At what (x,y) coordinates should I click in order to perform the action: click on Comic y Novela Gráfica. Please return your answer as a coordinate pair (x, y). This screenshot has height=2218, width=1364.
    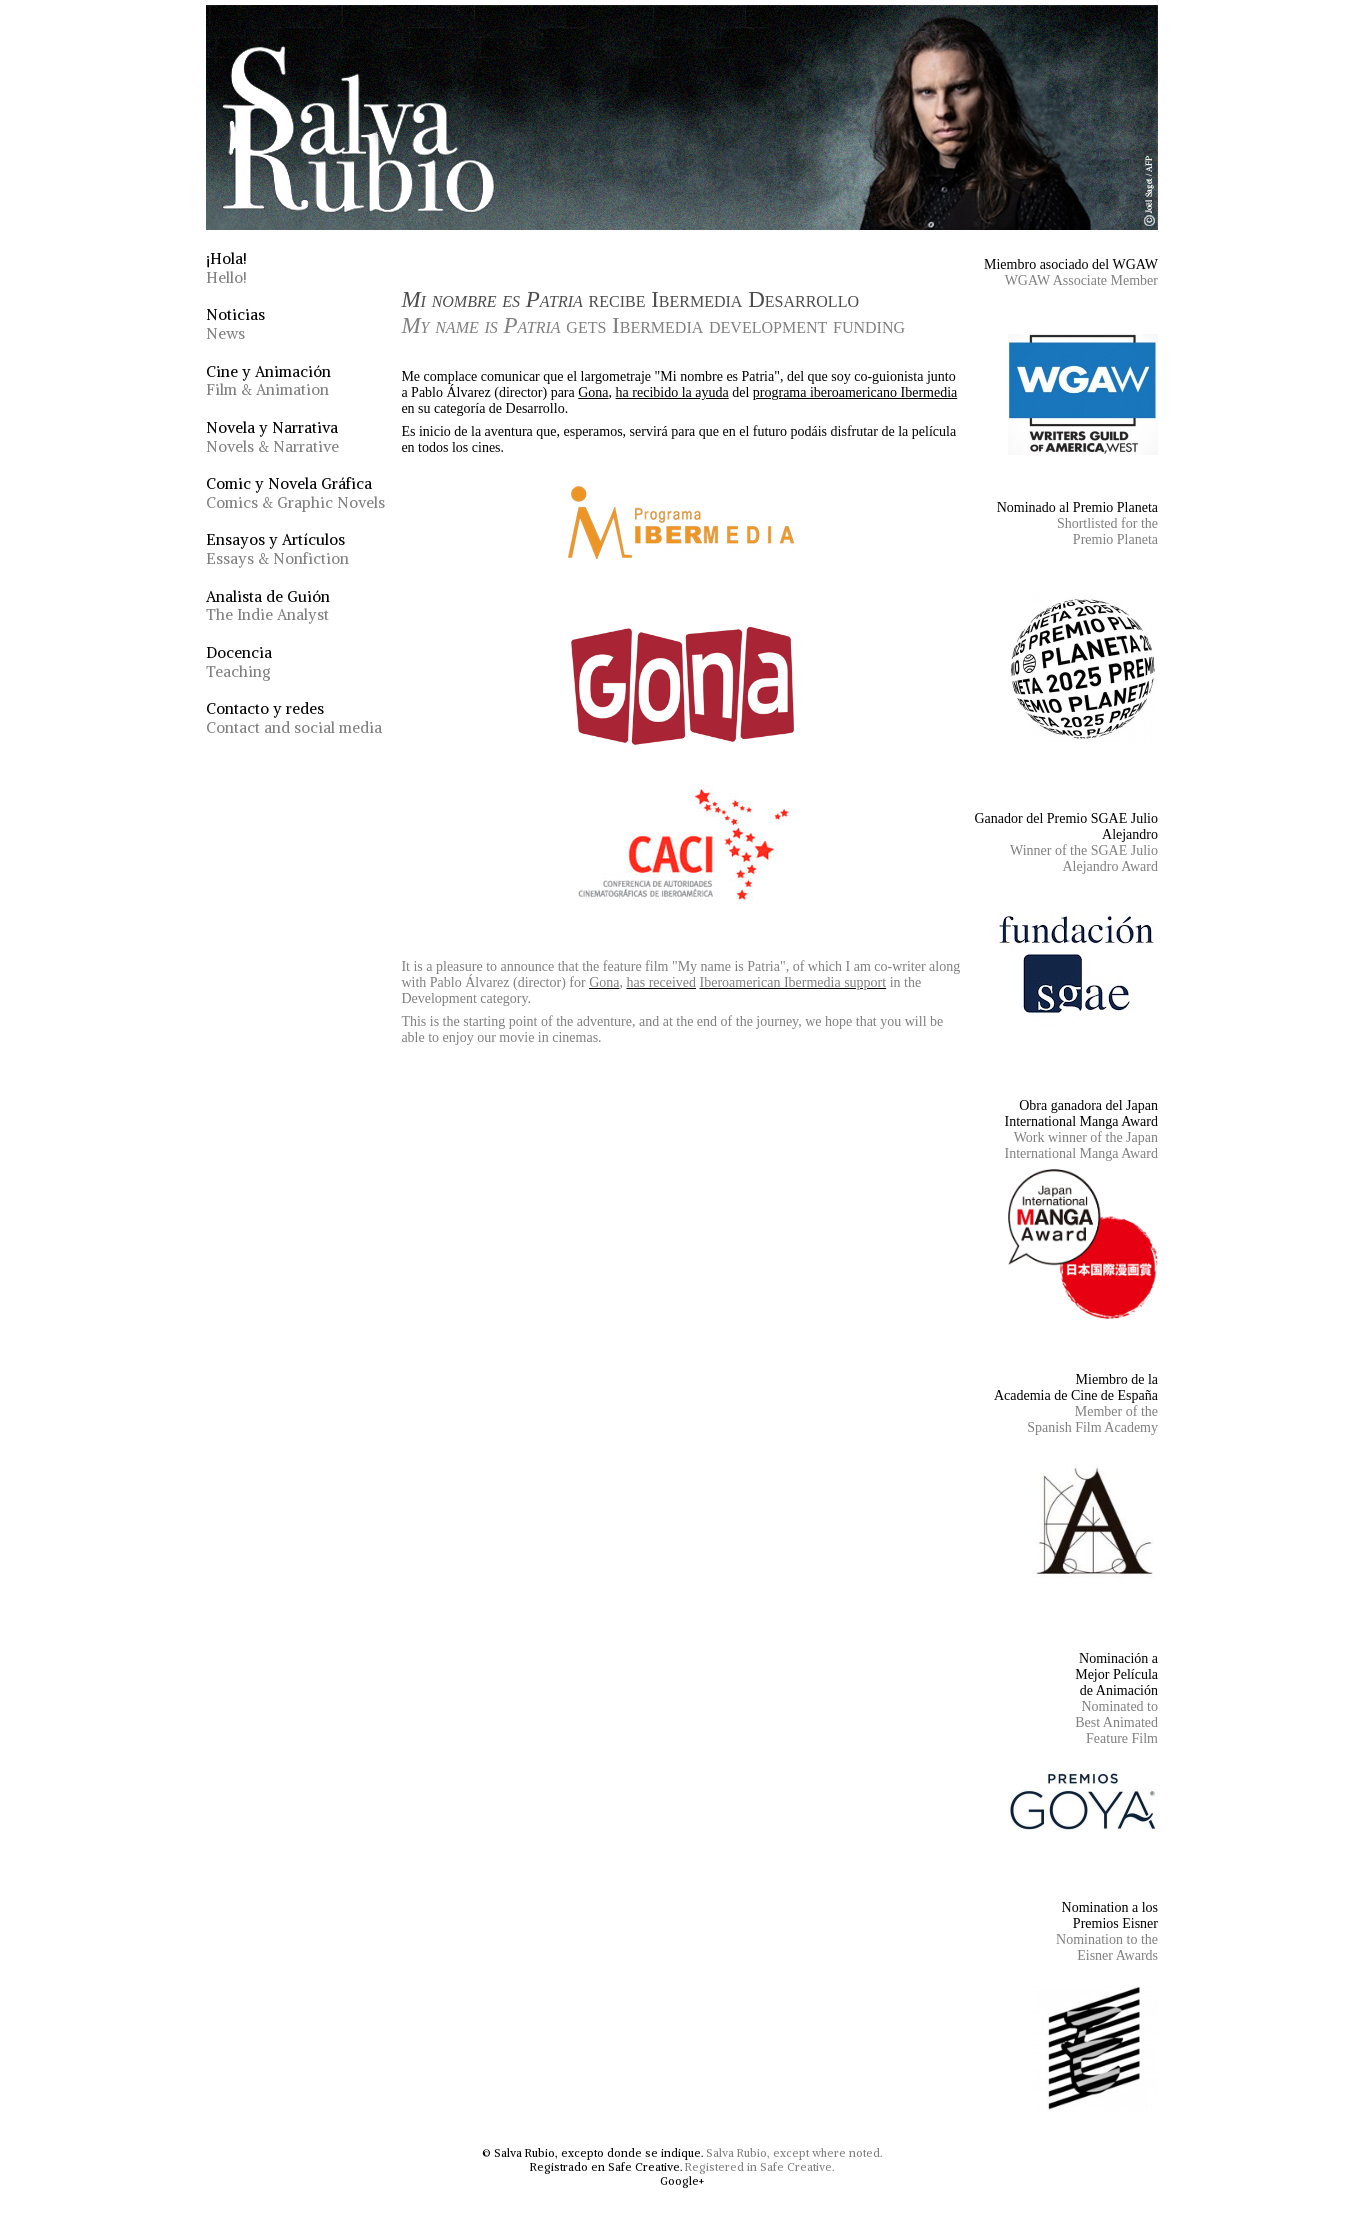
    Looking at the image, I should click on (295, 493).